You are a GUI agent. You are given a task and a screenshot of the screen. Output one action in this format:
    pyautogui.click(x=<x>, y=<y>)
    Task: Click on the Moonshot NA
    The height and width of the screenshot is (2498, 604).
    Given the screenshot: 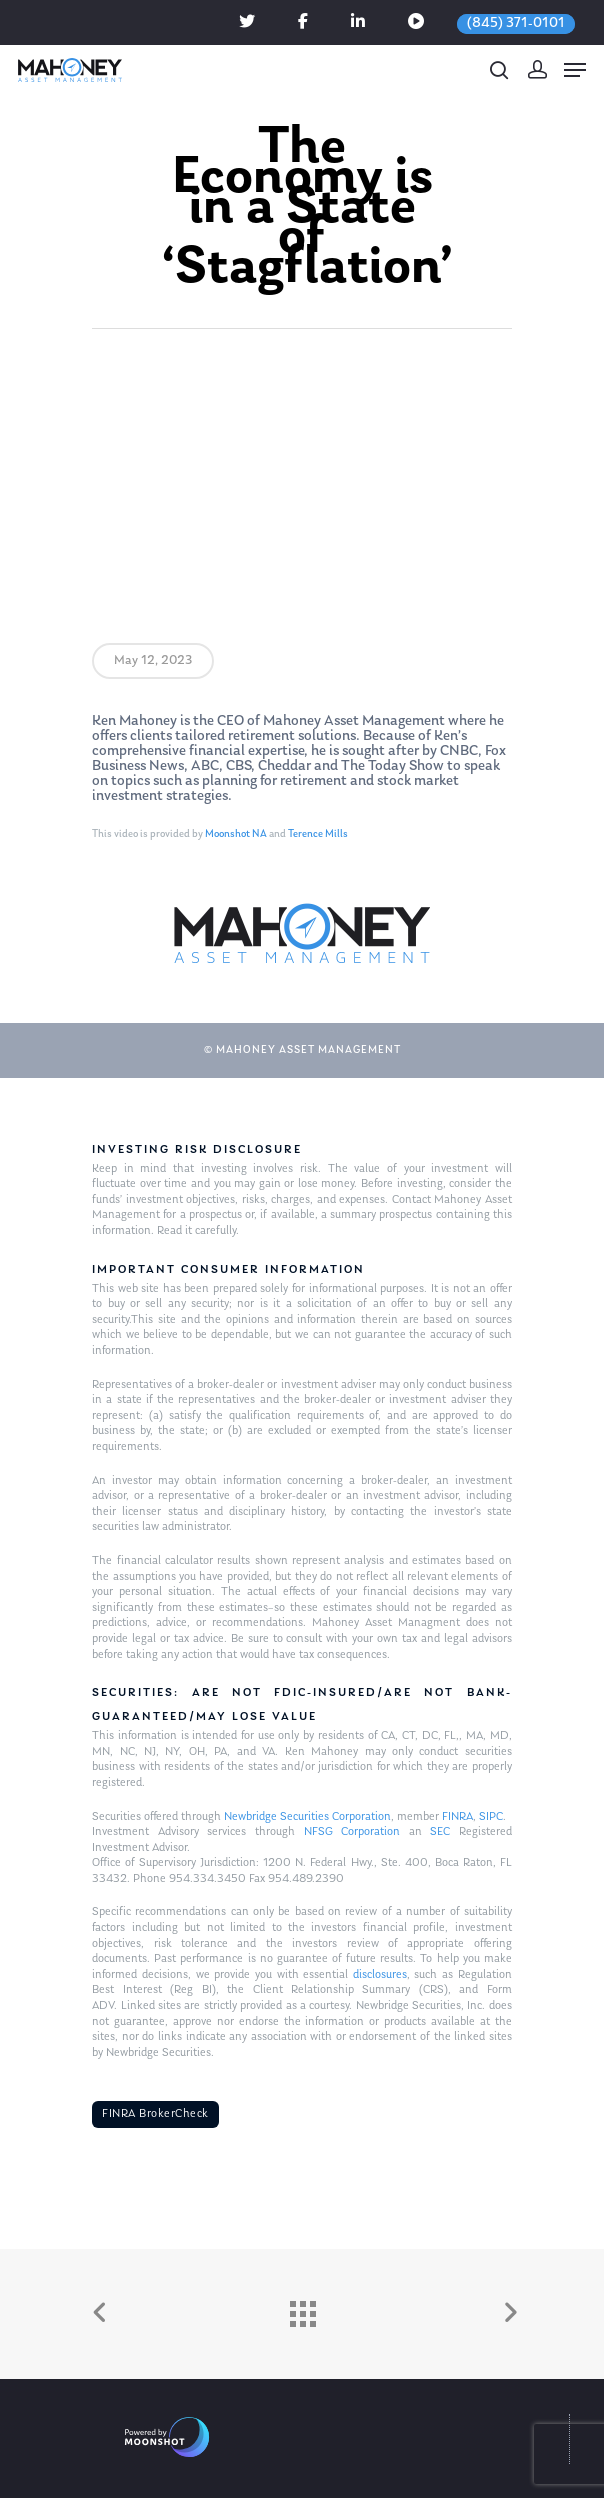 What is the action you would take?
    pyautogui.click(x=236, y=834)
    